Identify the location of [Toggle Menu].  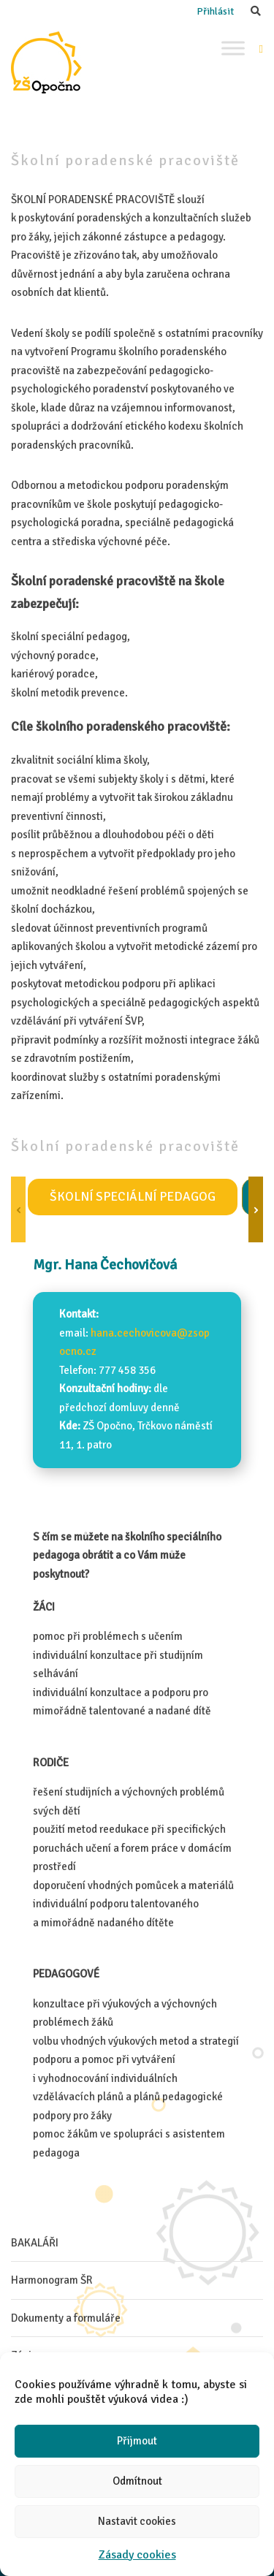
(233, 48).